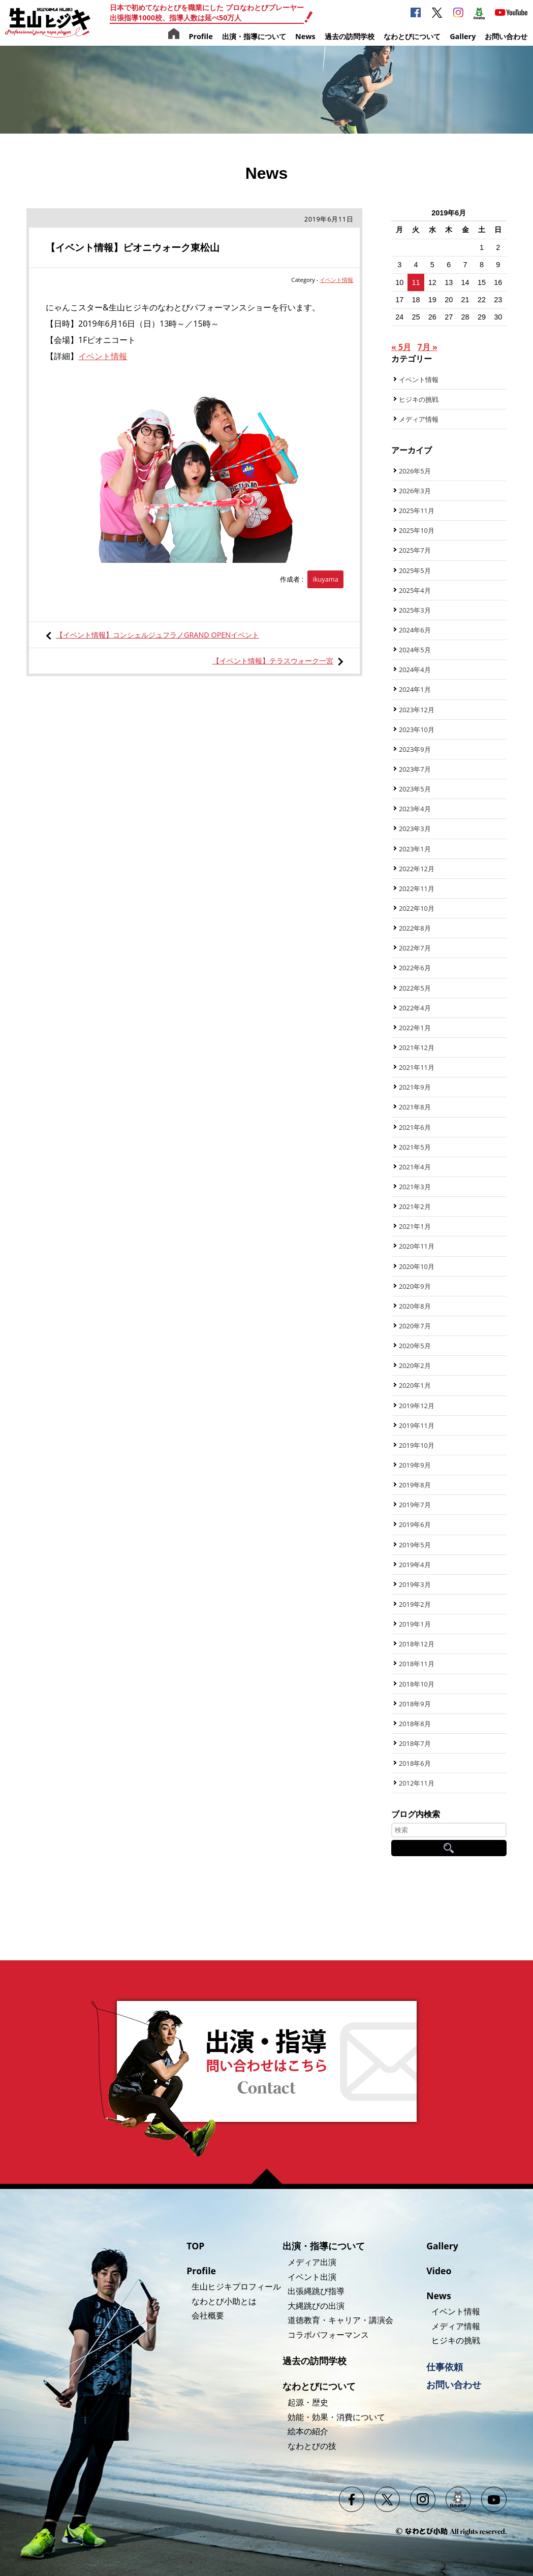 This screenshot has width=533, height=2576. Describe the element at coordinates (416, 1047) in the screenshot. I see `2021年12月` at that location.